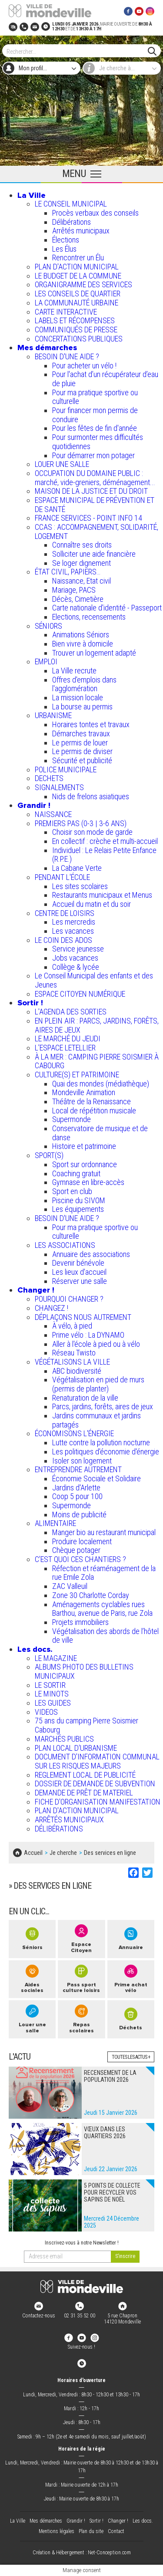 The height and width of the screenshot is (2576, 163). What do you see at coordinates (79, 1281) in the screenshot?
I see `Réserver une salle` at bounding box center [79, 1281].